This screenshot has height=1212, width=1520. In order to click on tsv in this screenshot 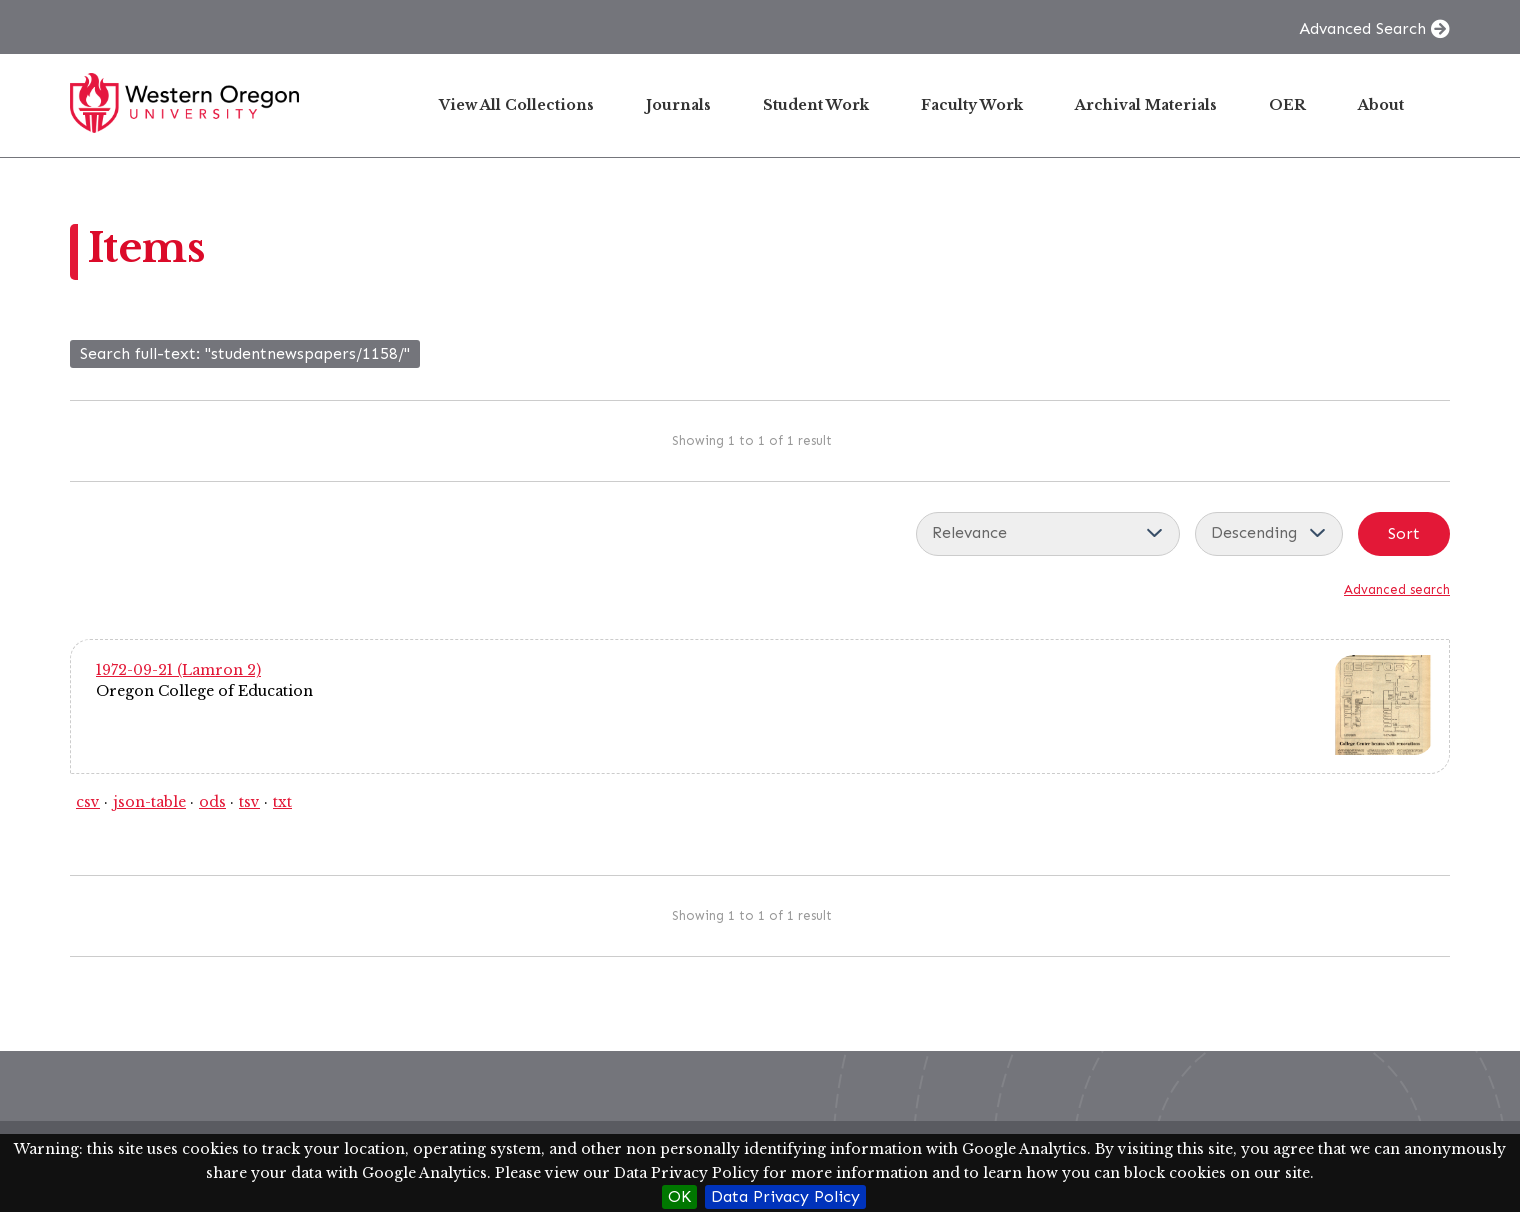, I will do `click(249, 802)`.